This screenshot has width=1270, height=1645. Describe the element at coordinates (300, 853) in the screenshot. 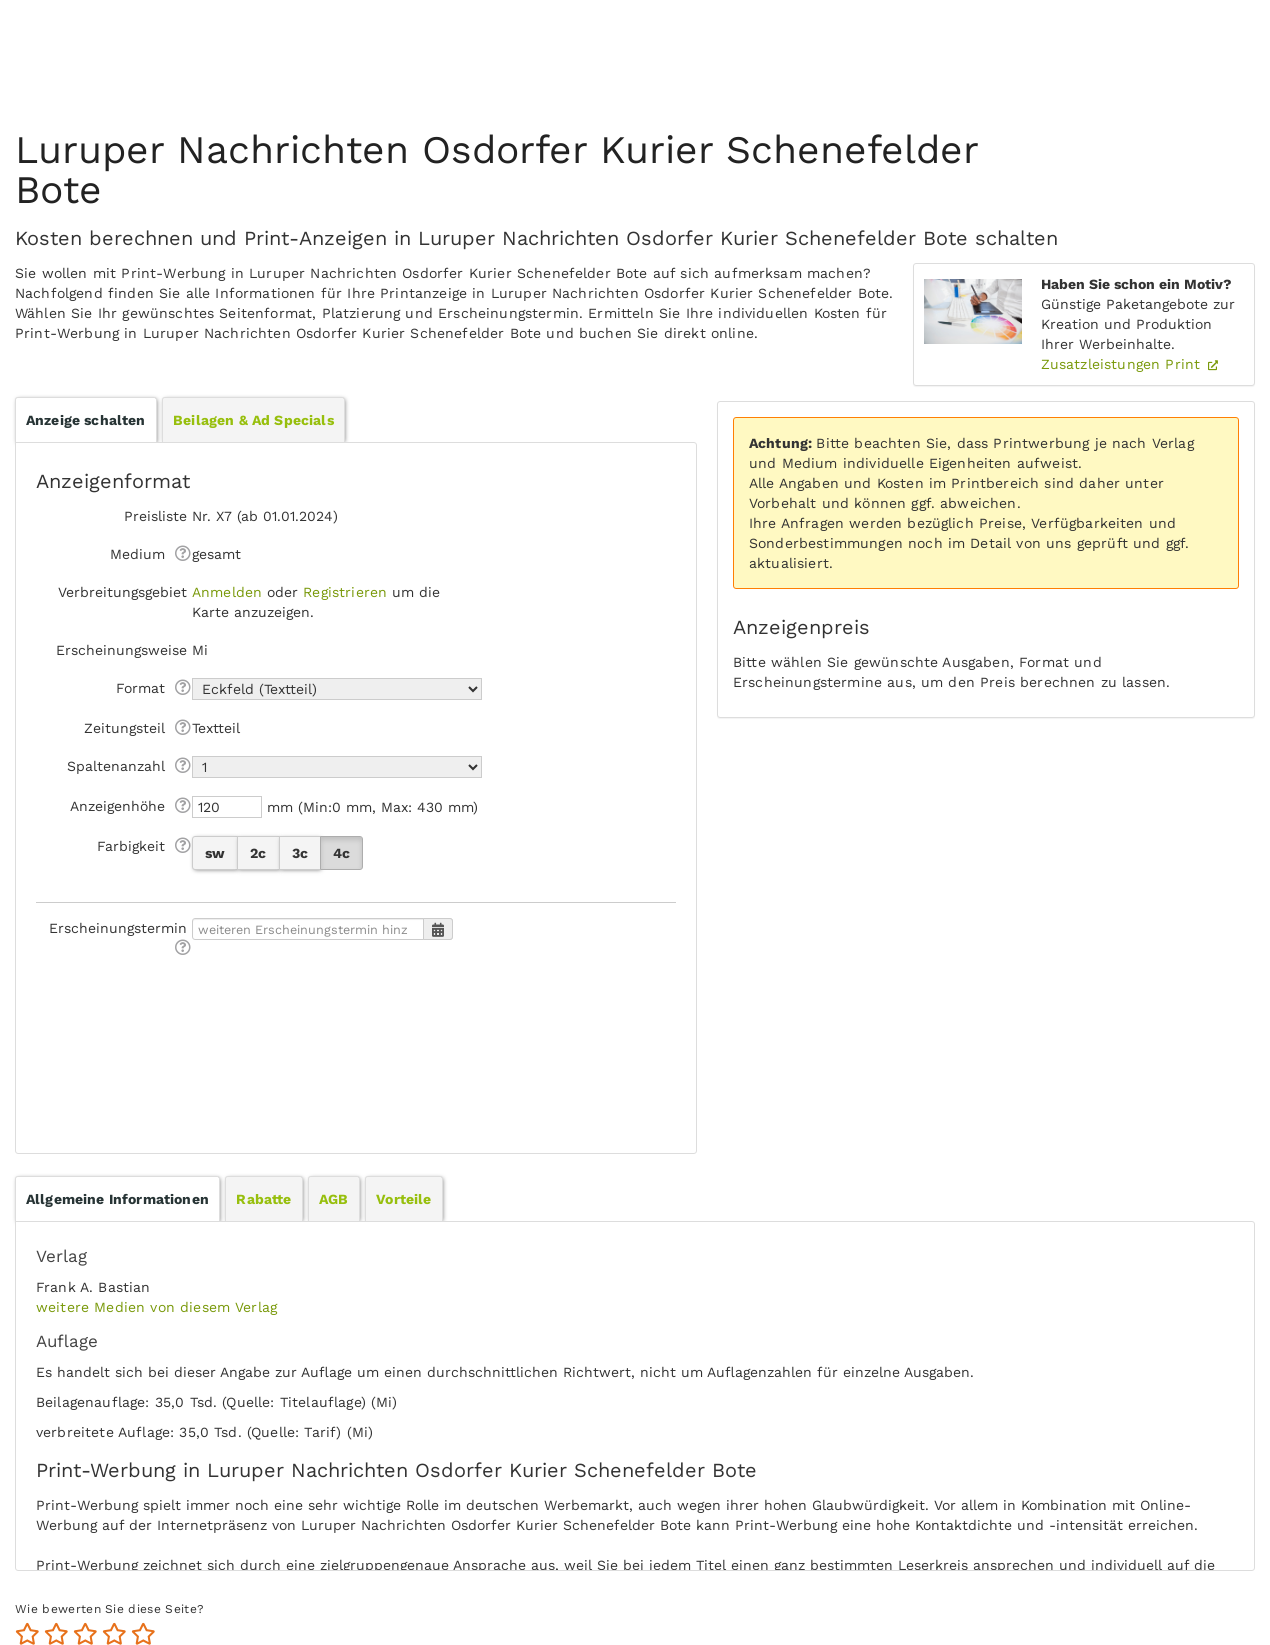

I see `3c` at that location.